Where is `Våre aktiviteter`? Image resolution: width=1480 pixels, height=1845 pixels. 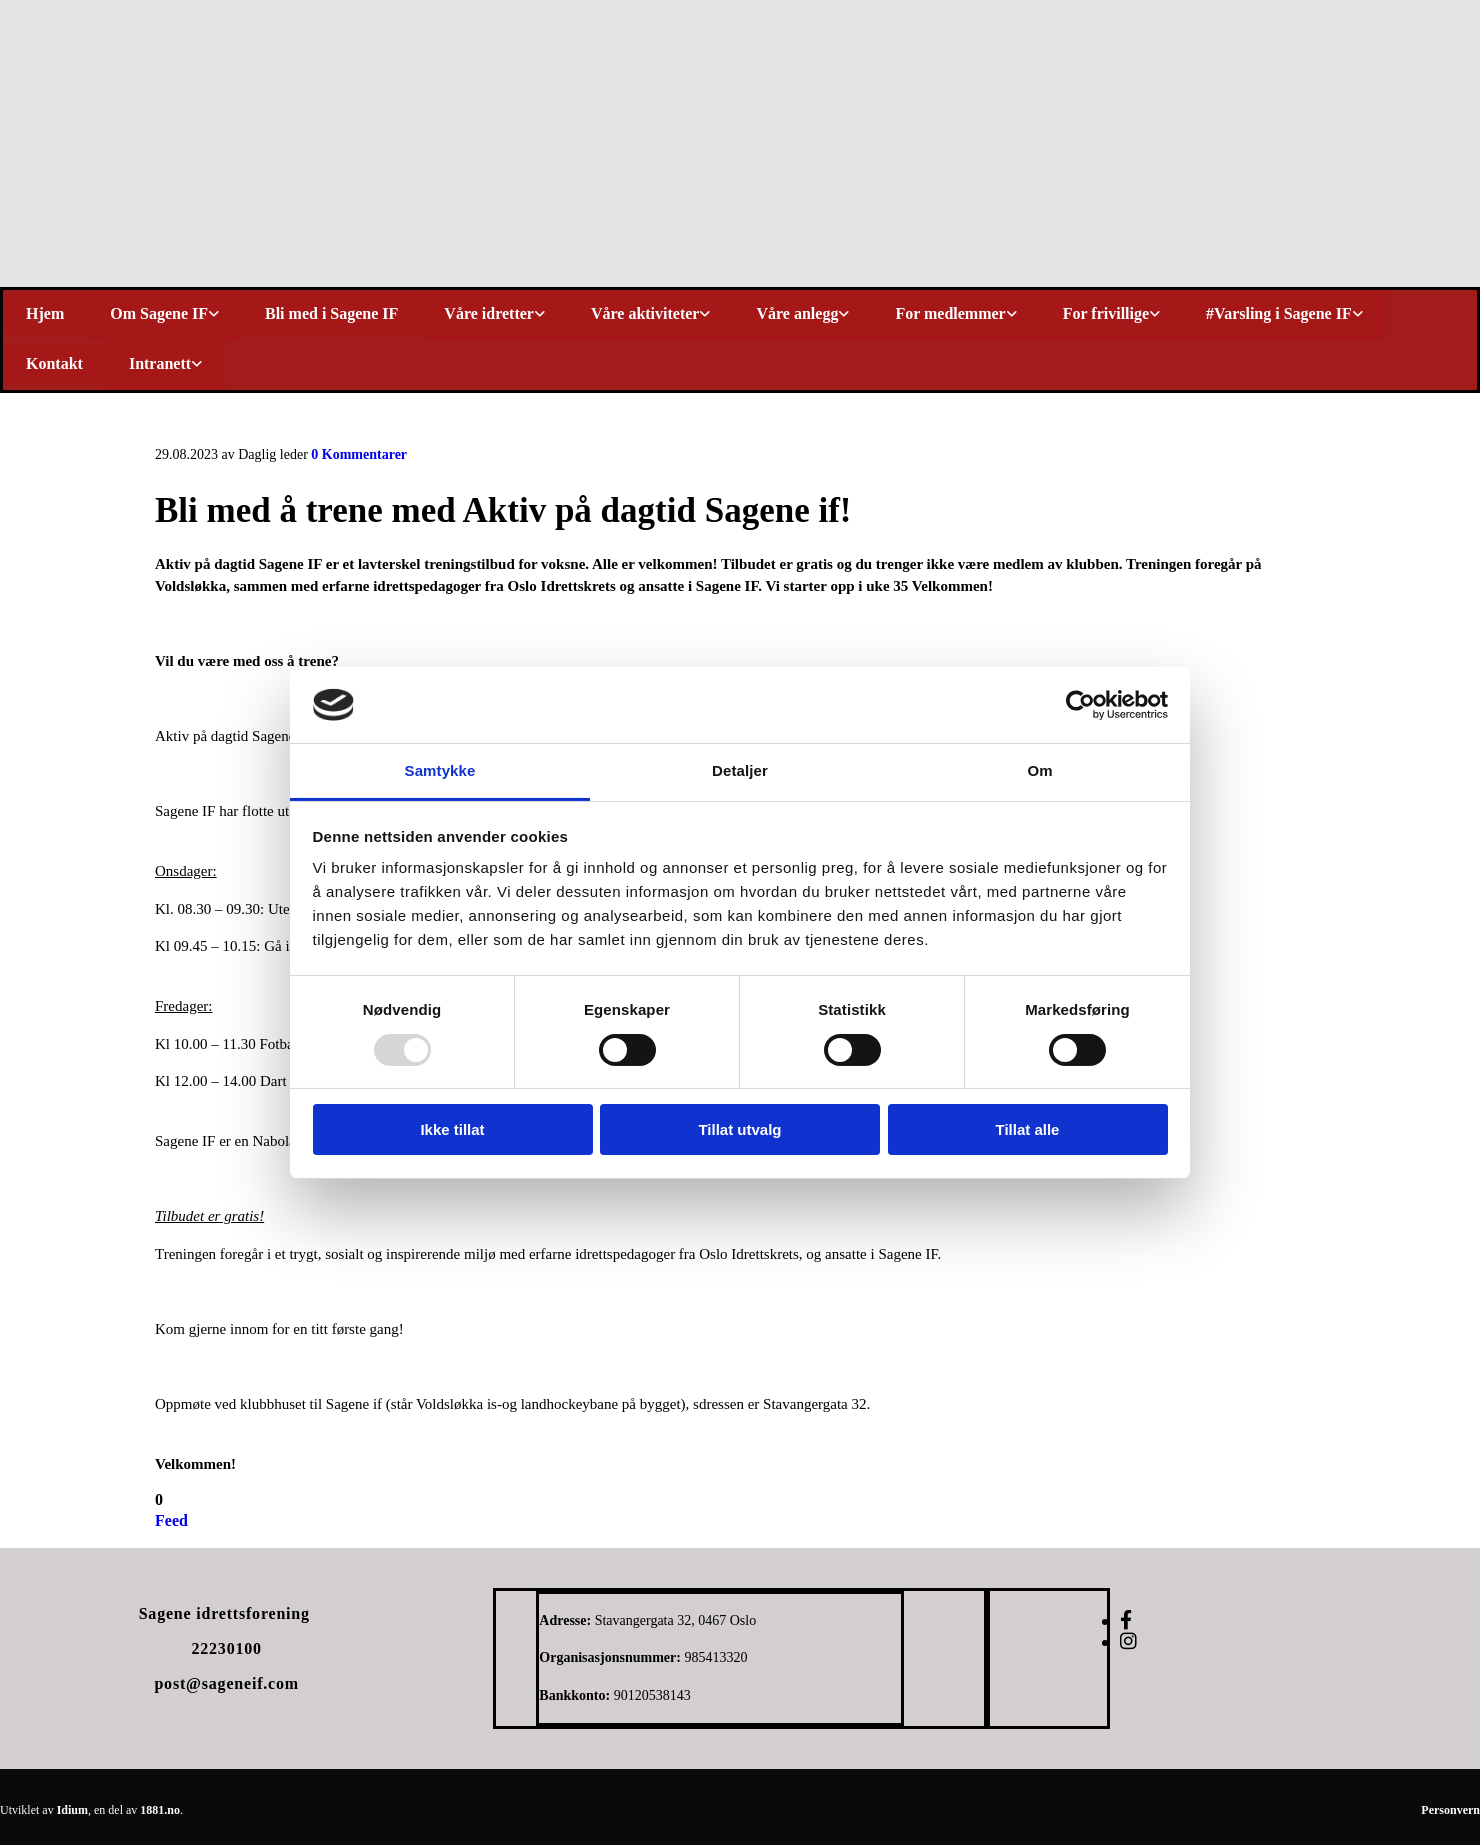 Våre aktiviteter is located at coordinates (645, 313).